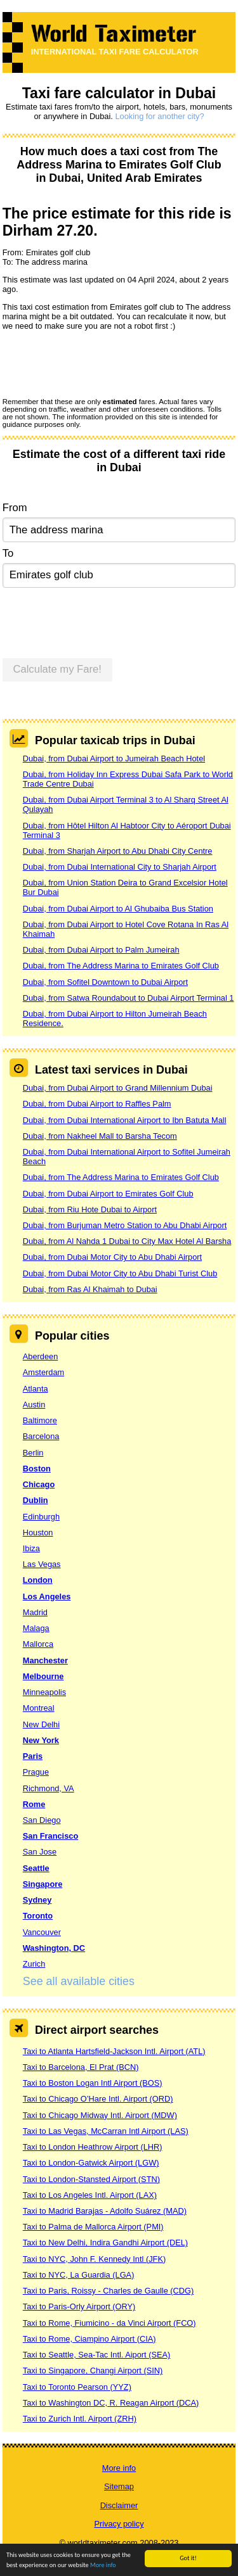 The image size is (238, 2576). Describe the element at coordinates (111, 2403) in the screenshot. I see `Taxi to Washington DC, R. Reagan Airport (DCA)` at that location.